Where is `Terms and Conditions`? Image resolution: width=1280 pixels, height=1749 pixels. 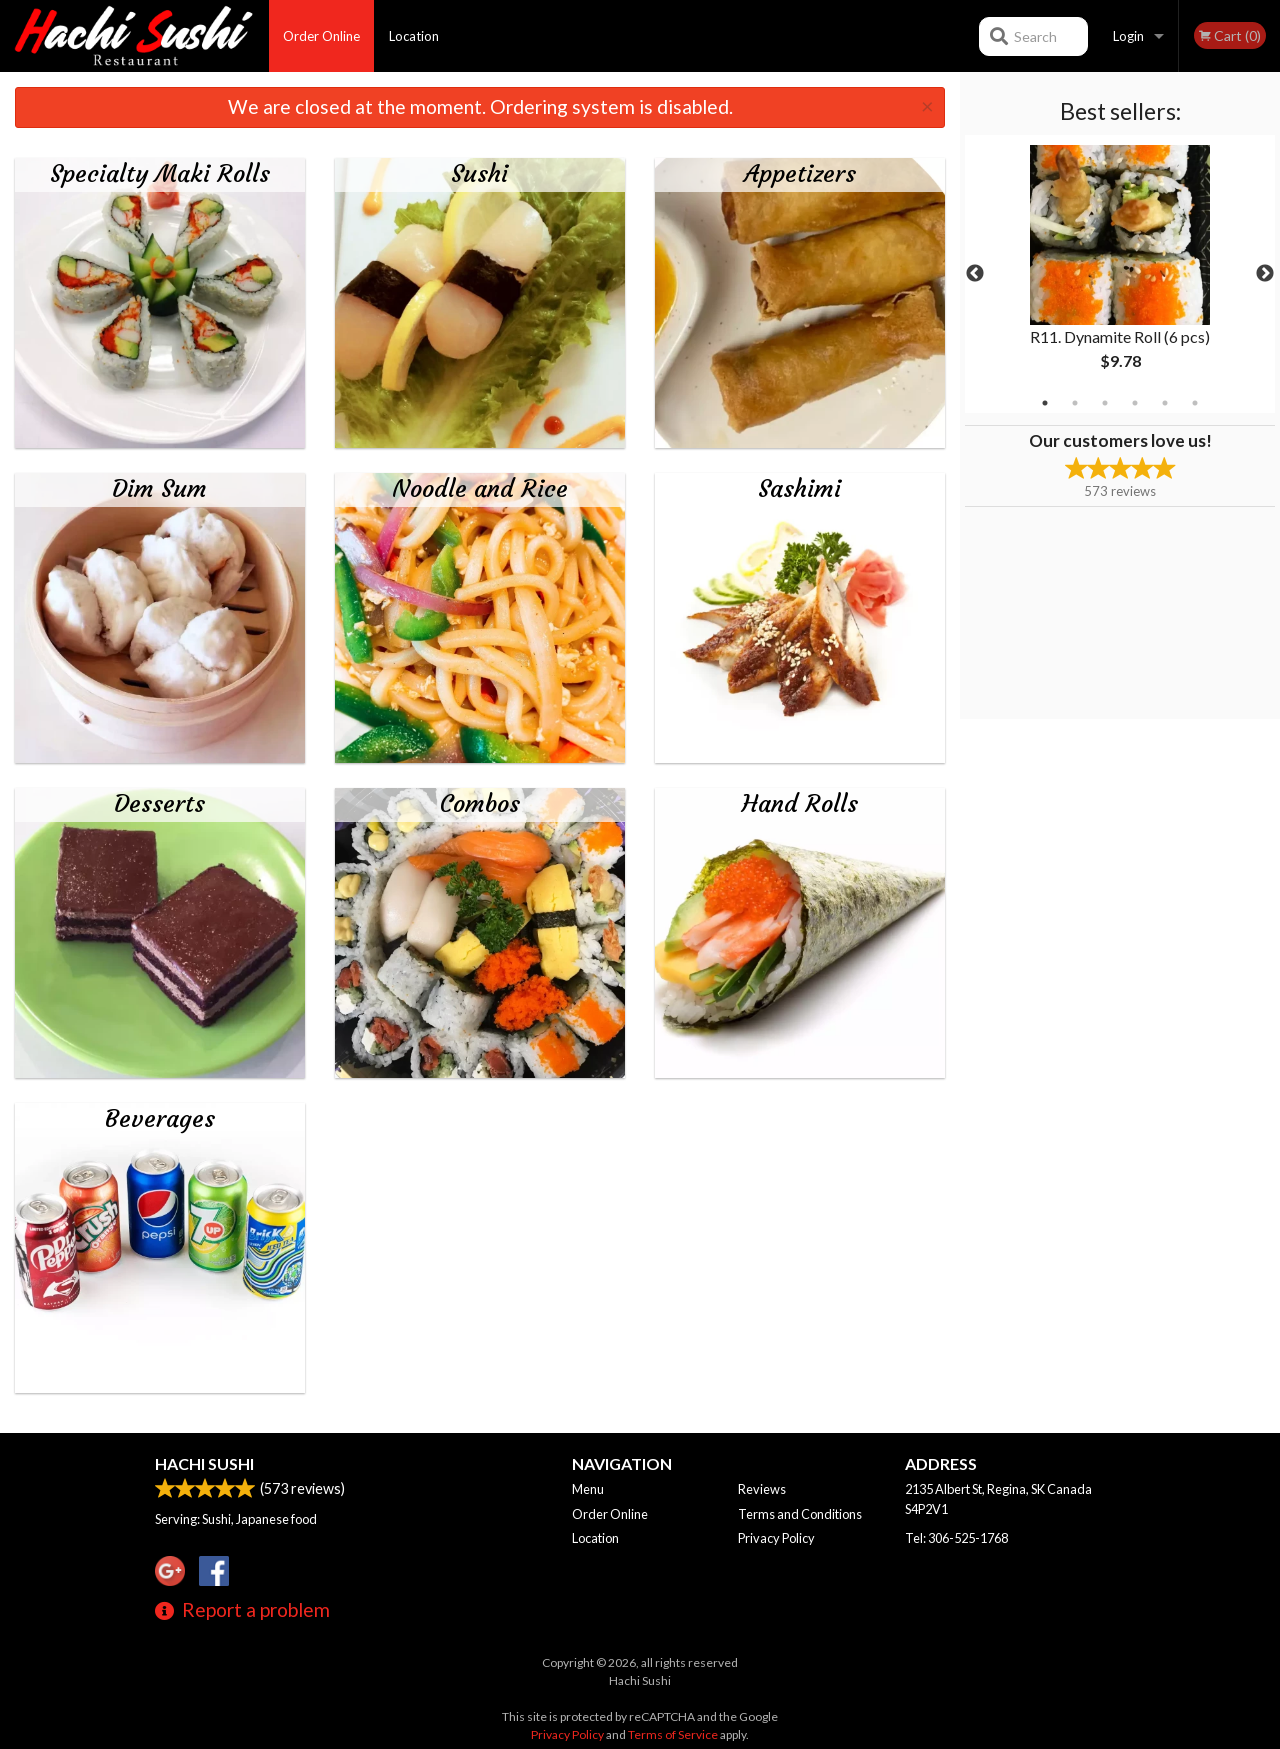
Terms and Conditions is located at coordinates (800, 1514).